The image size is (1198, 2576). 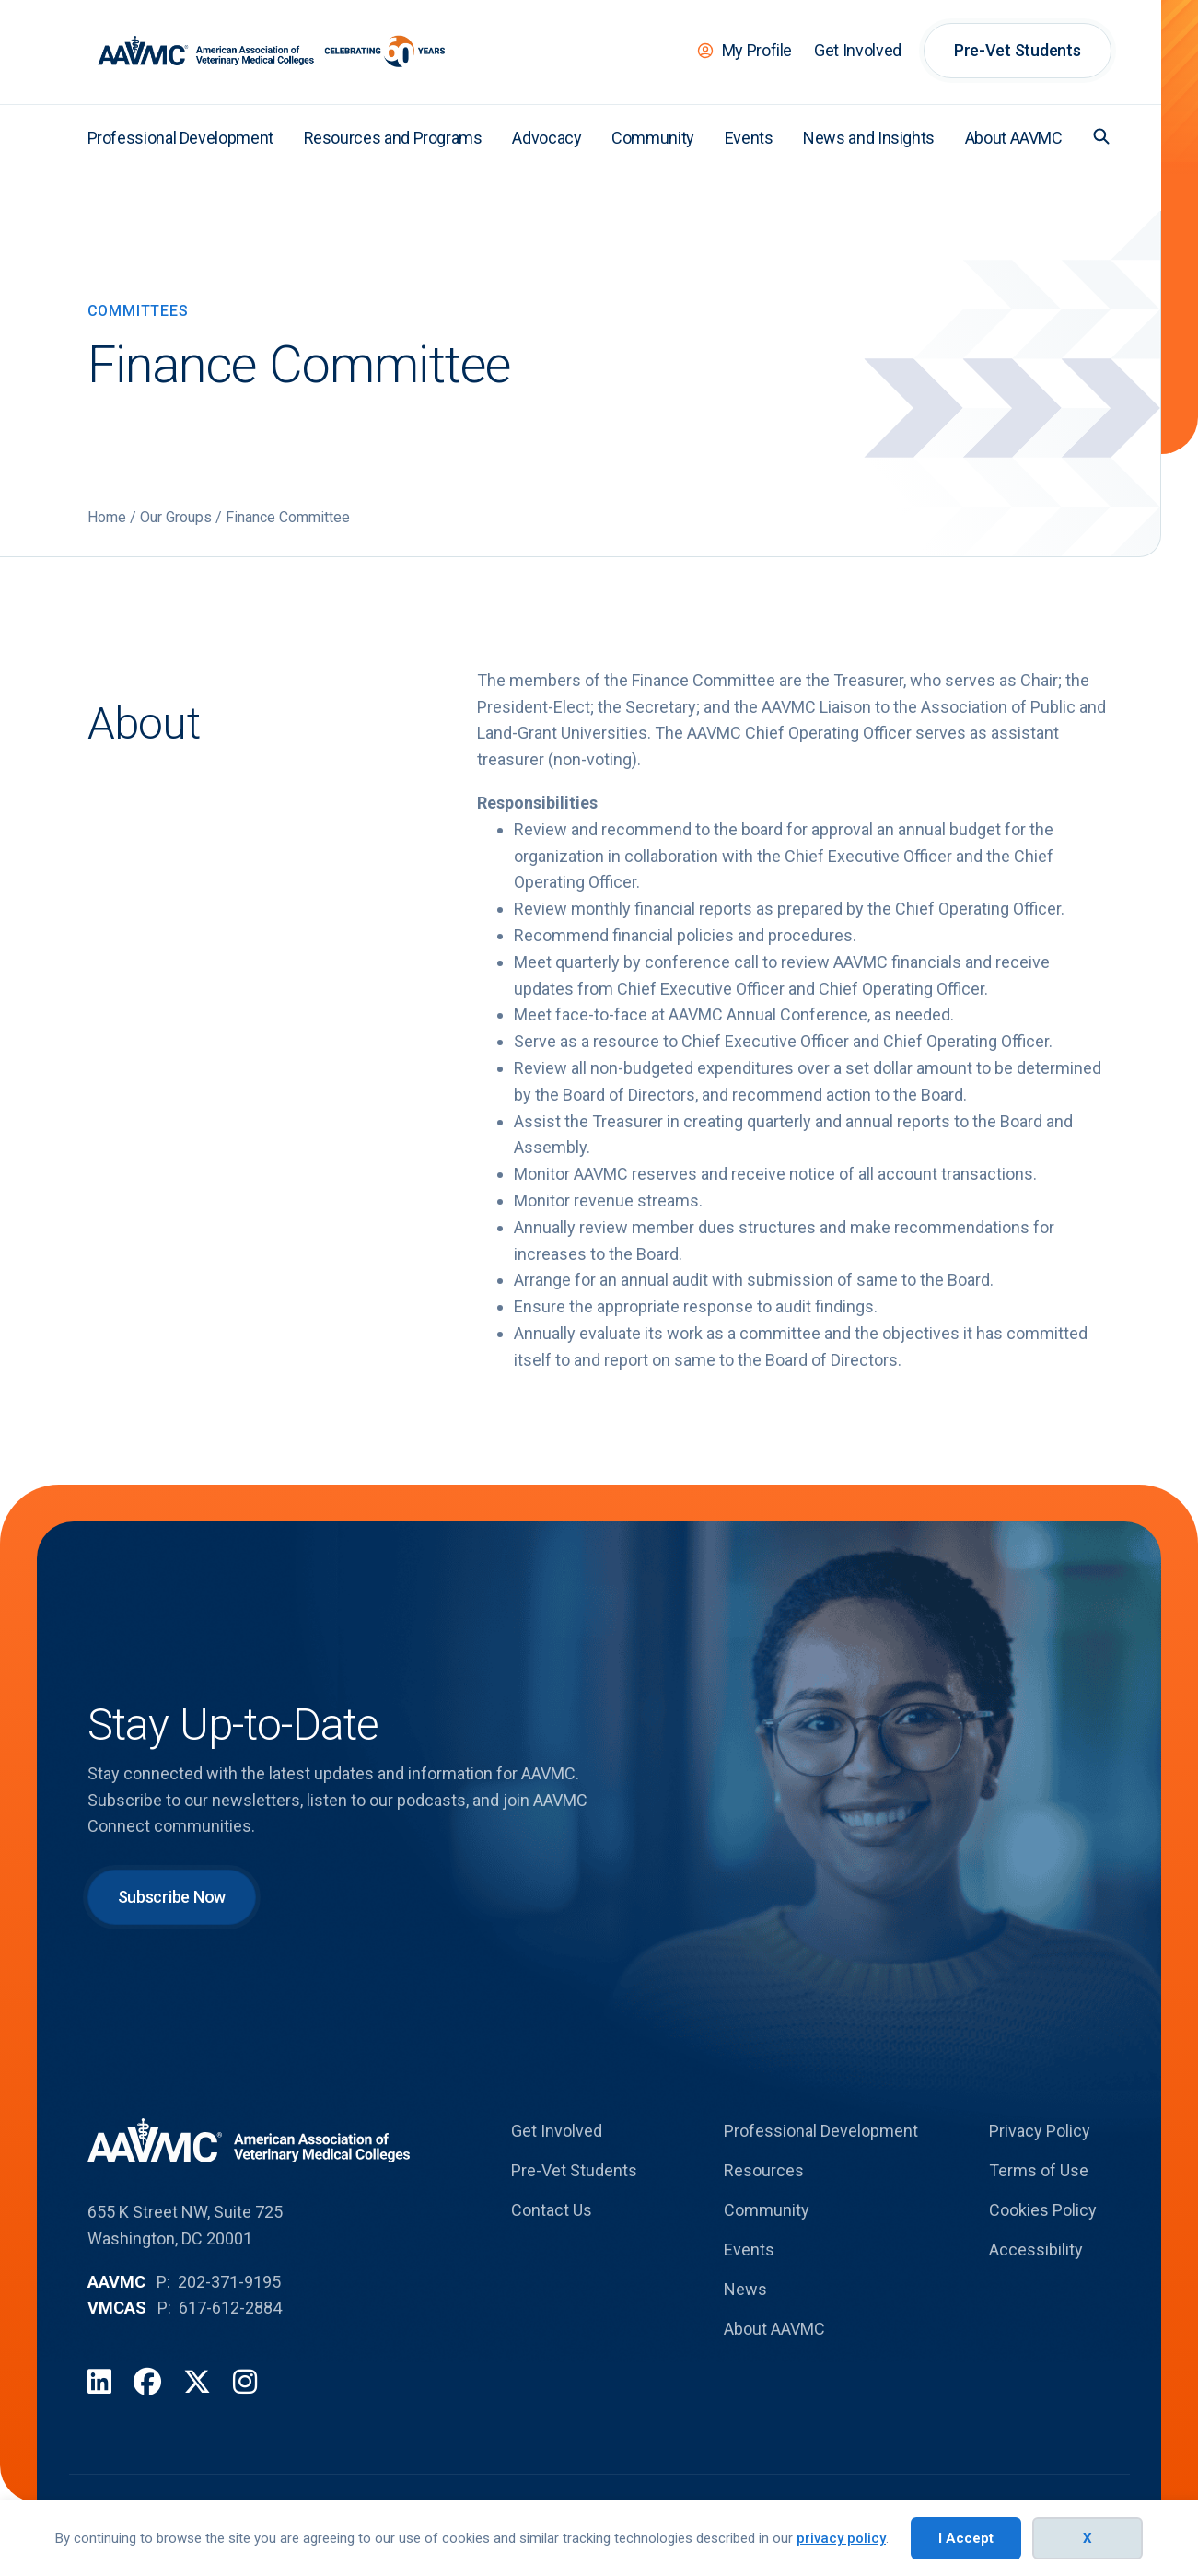 I want to click on Terms of Use [menuitem], so click(x=1038, y=2170).